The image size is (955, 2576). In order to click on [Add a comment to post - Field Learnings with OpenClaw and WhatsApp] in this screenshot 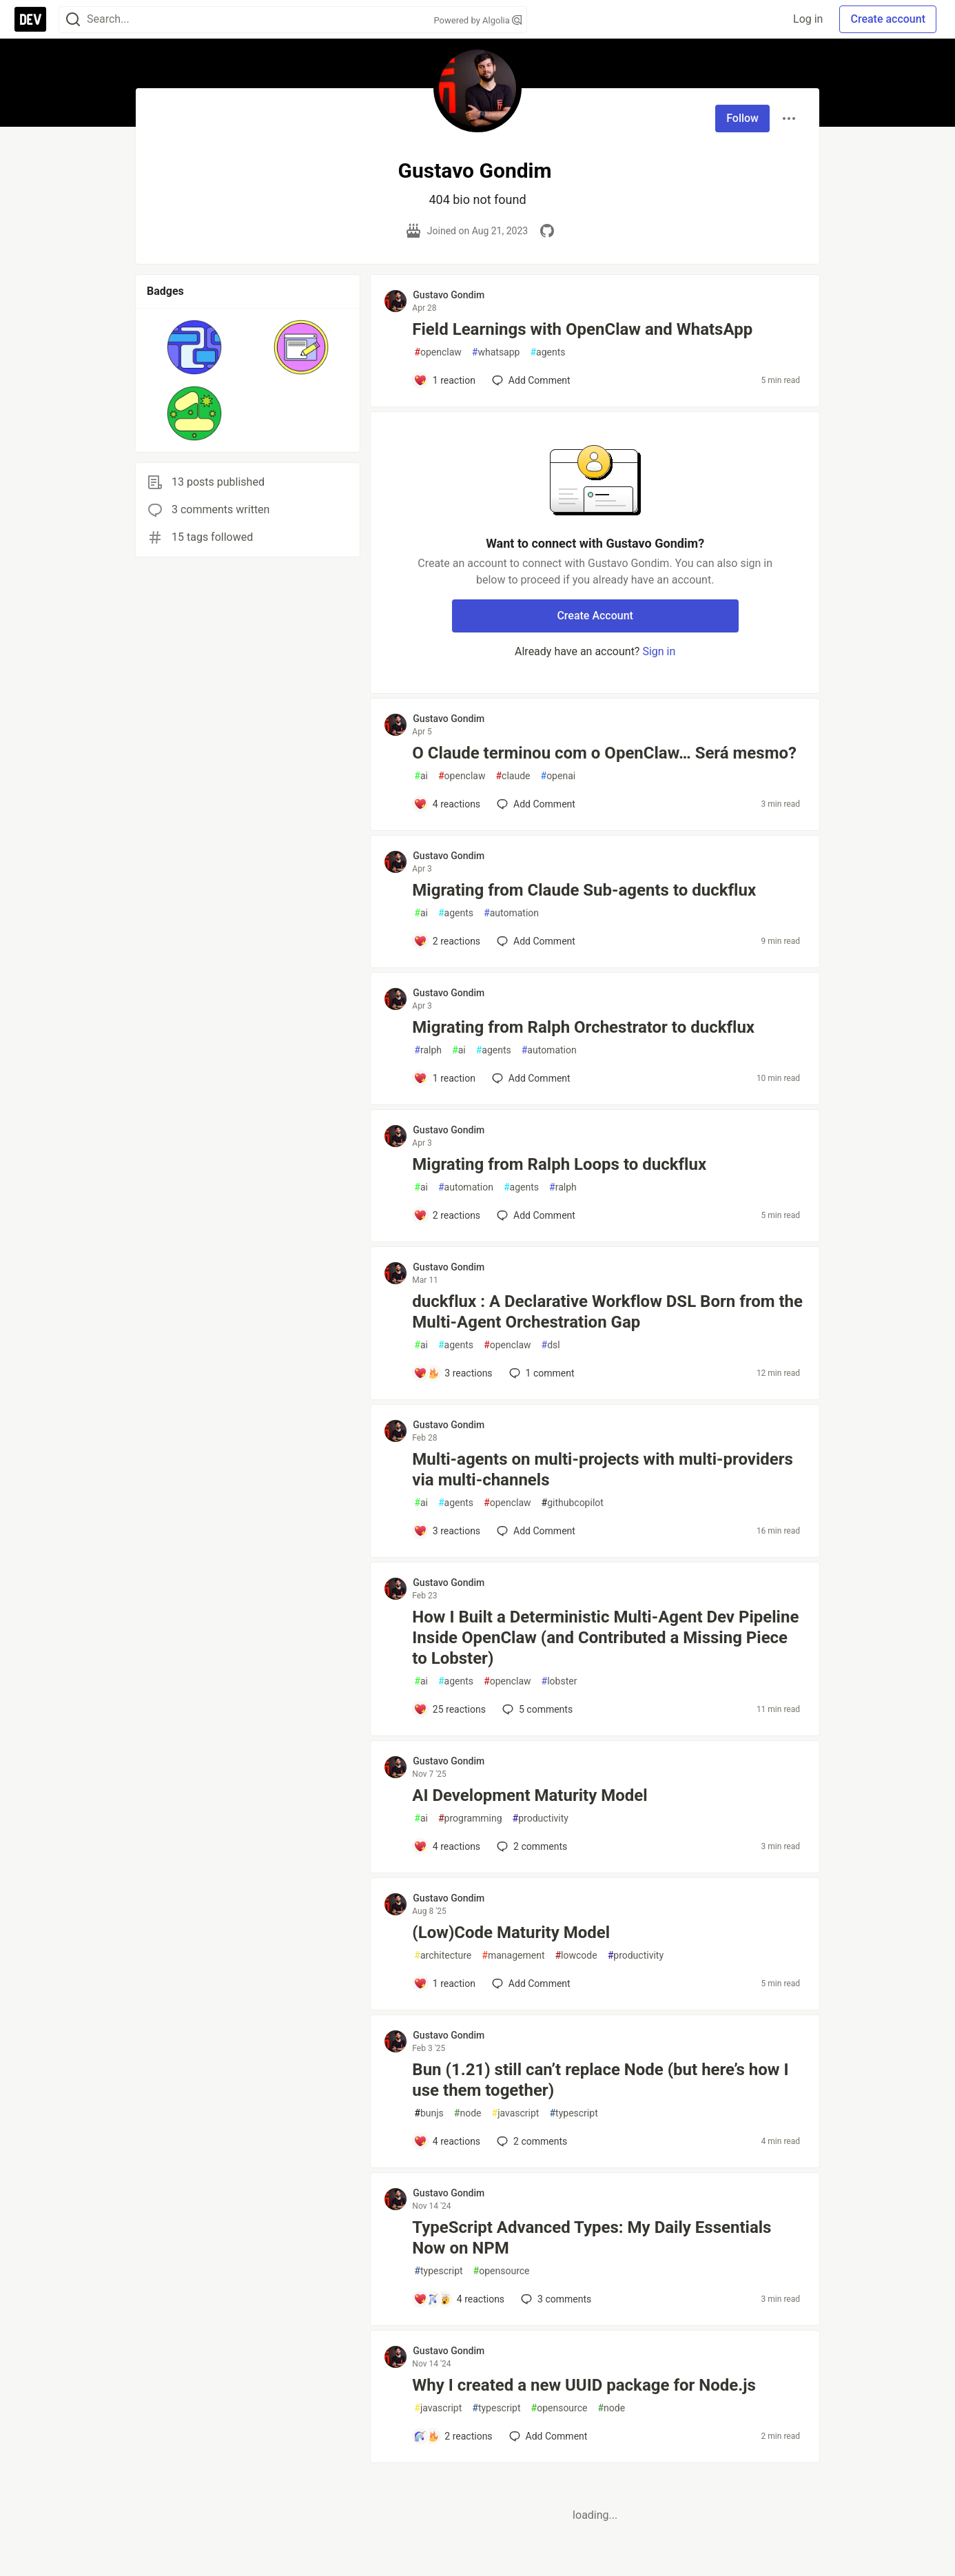, I will do `click(444, 380)`.